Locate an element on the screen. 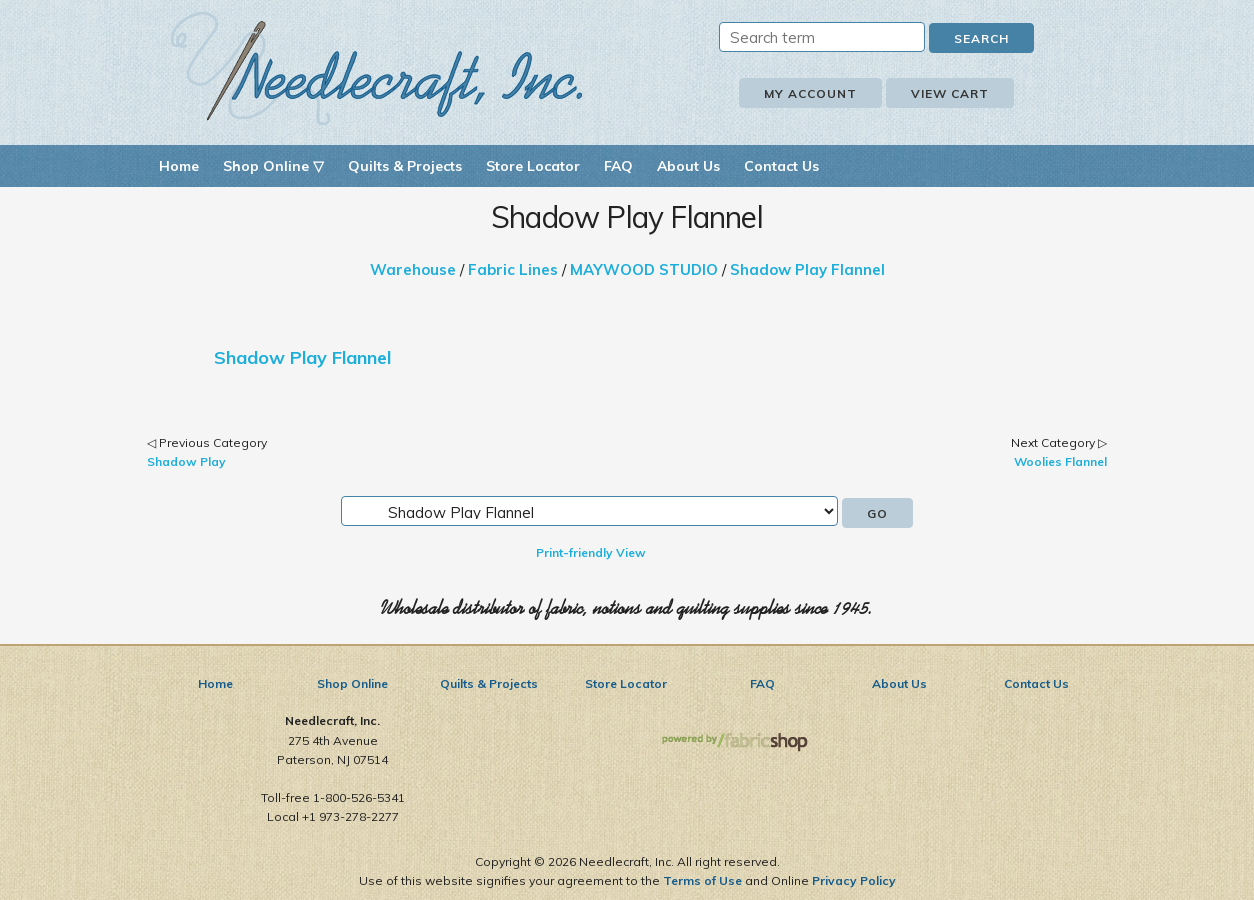  Contact Us is located at coordinates (781, 166).